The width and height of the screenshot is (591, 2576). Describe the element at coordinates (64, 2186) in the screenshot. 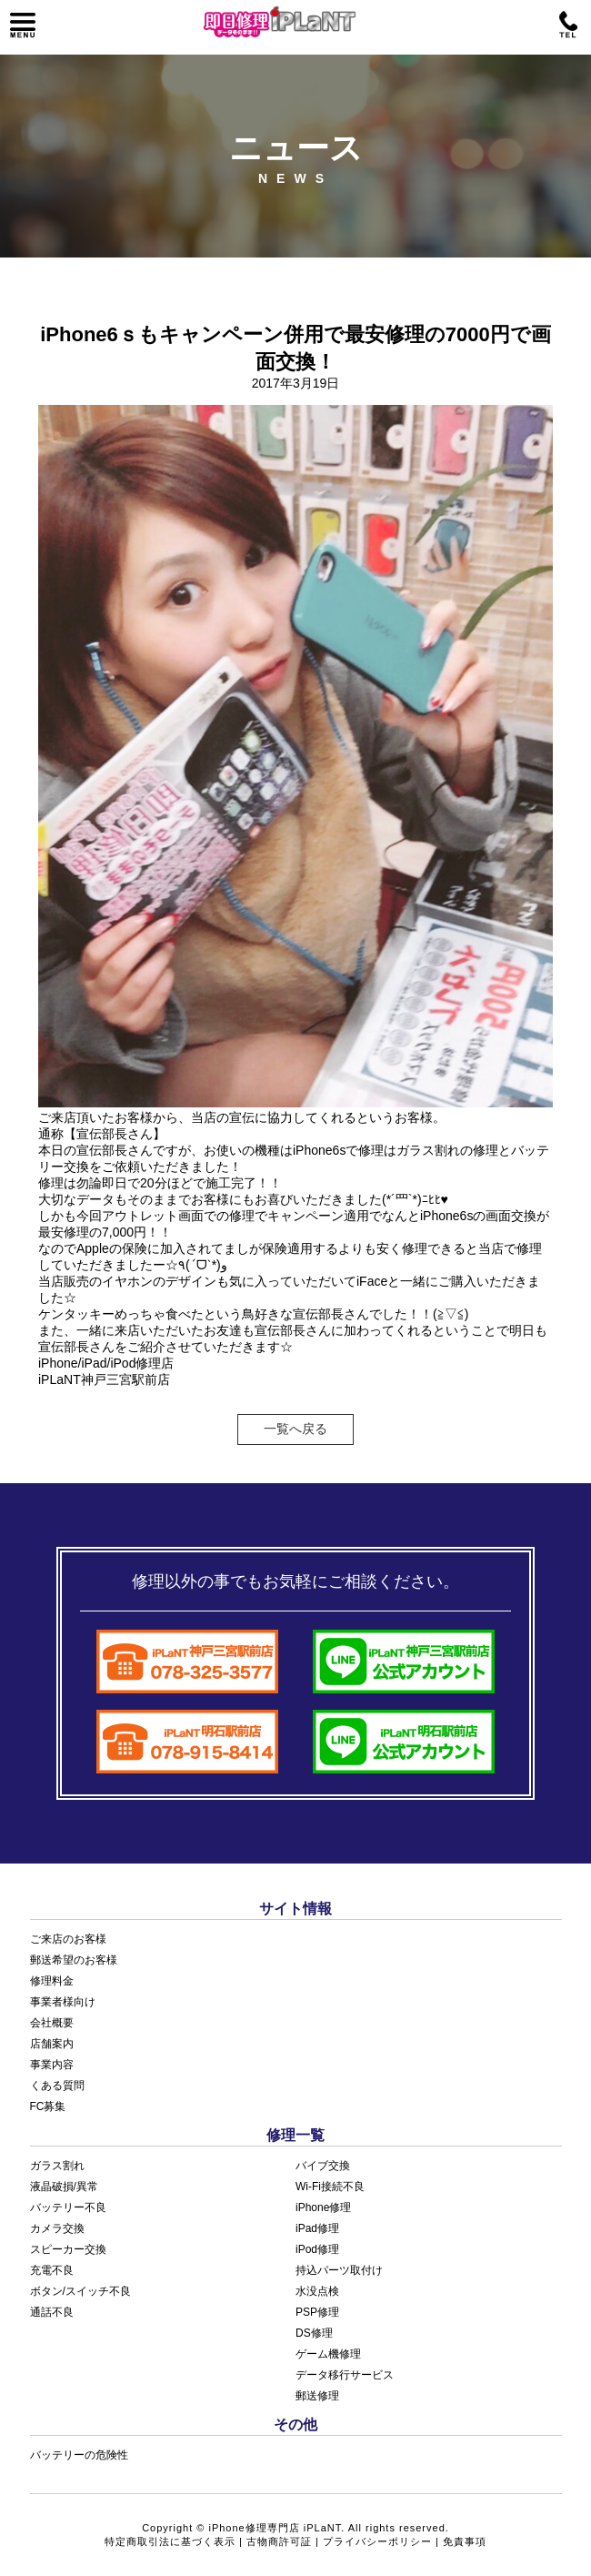

I see `液晶破損/異常` at that location.